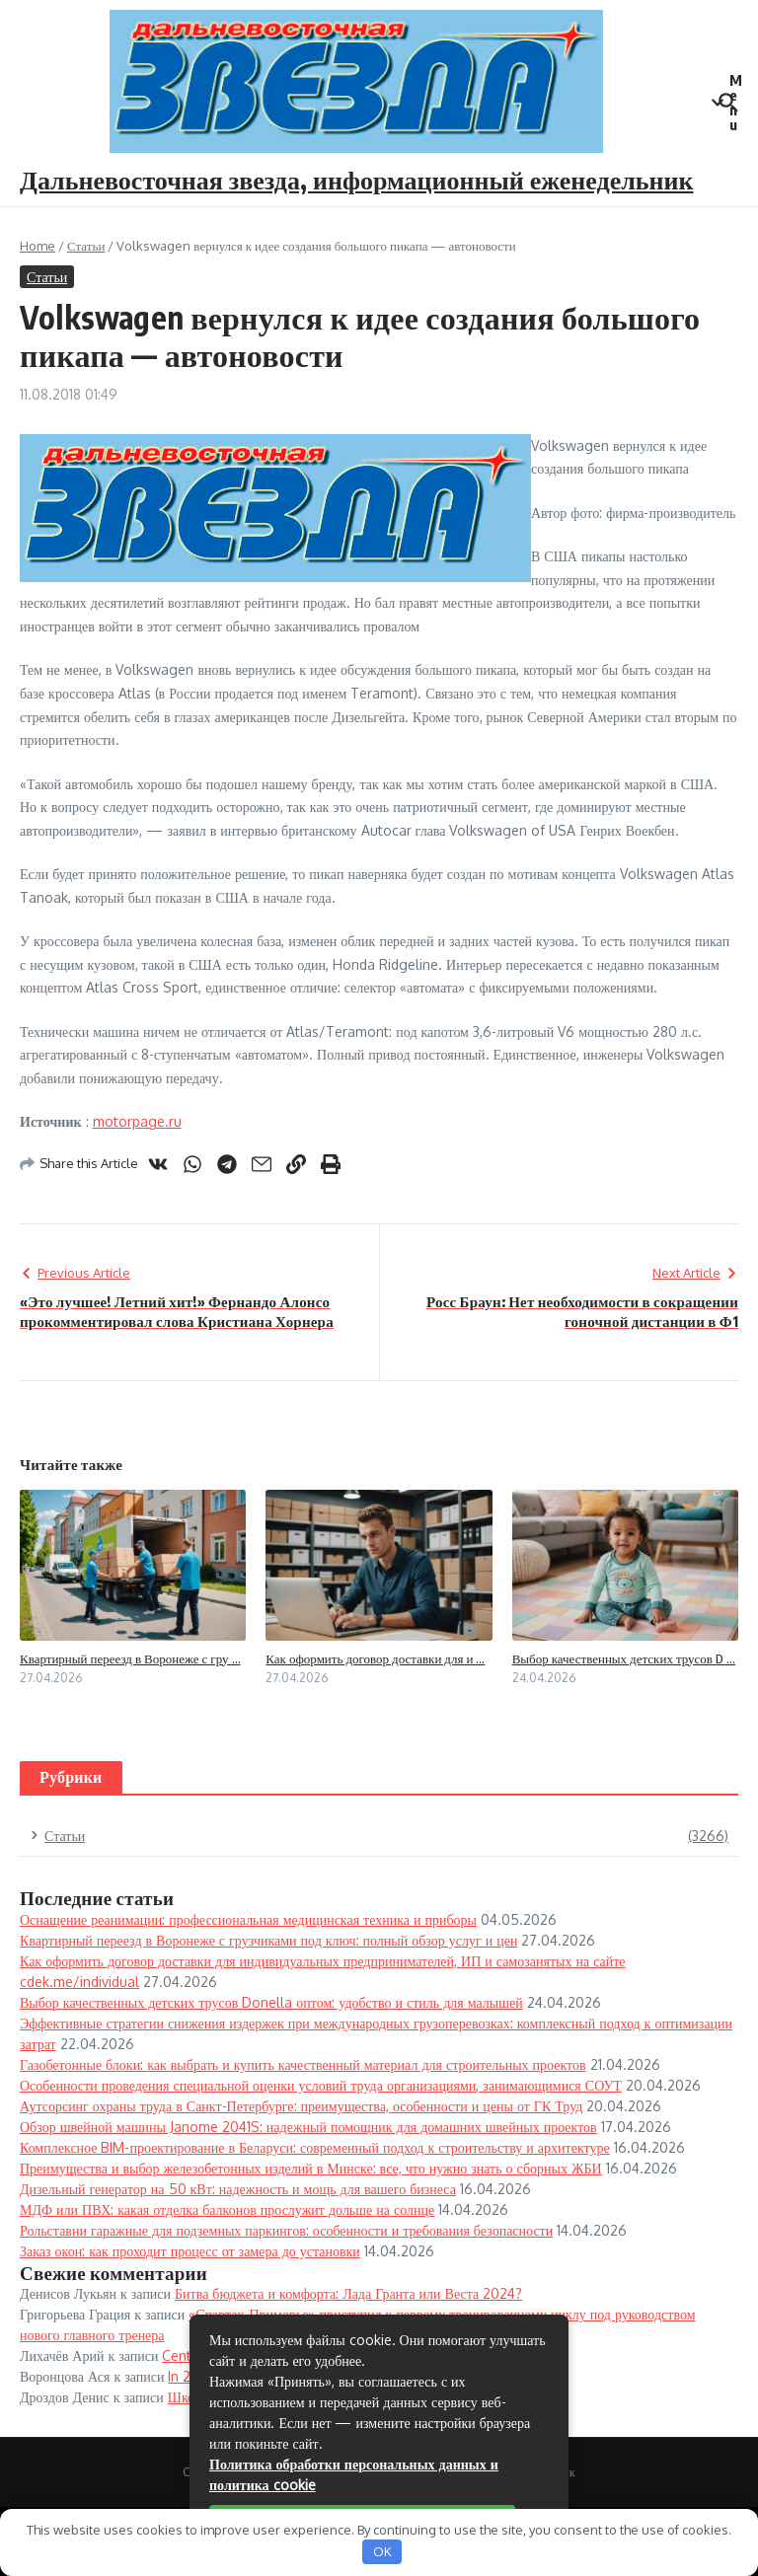 The height and width of the screenshot is (2576, 758). I want to click on Обзор швейной машины Janome 2041S: надежный помощник для домашних швейных проектов, so click(308, 2126).